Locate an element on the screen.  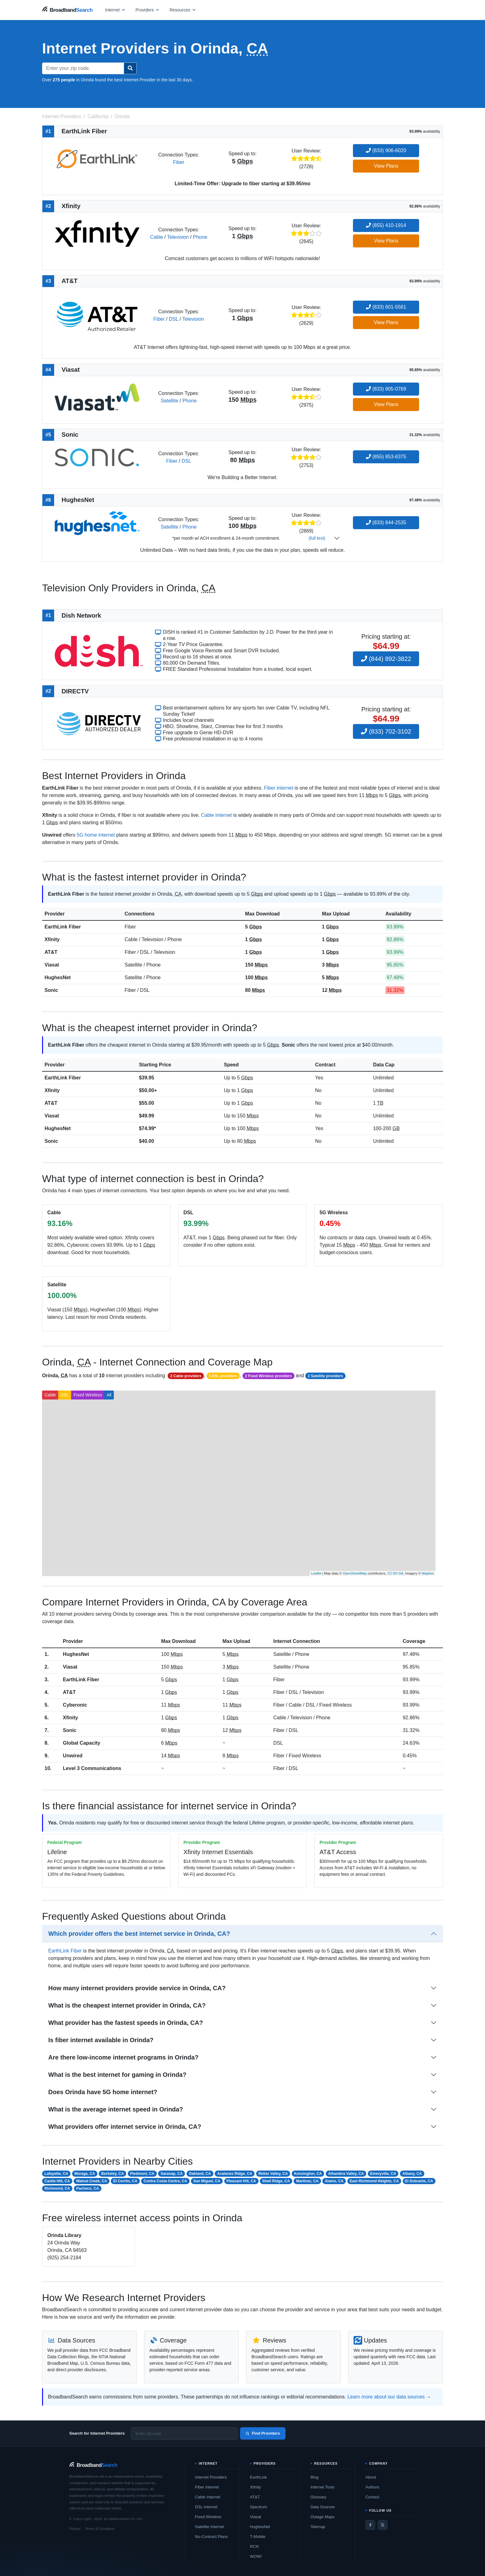
[Open resources menu] is located at coordinates (183, 9).